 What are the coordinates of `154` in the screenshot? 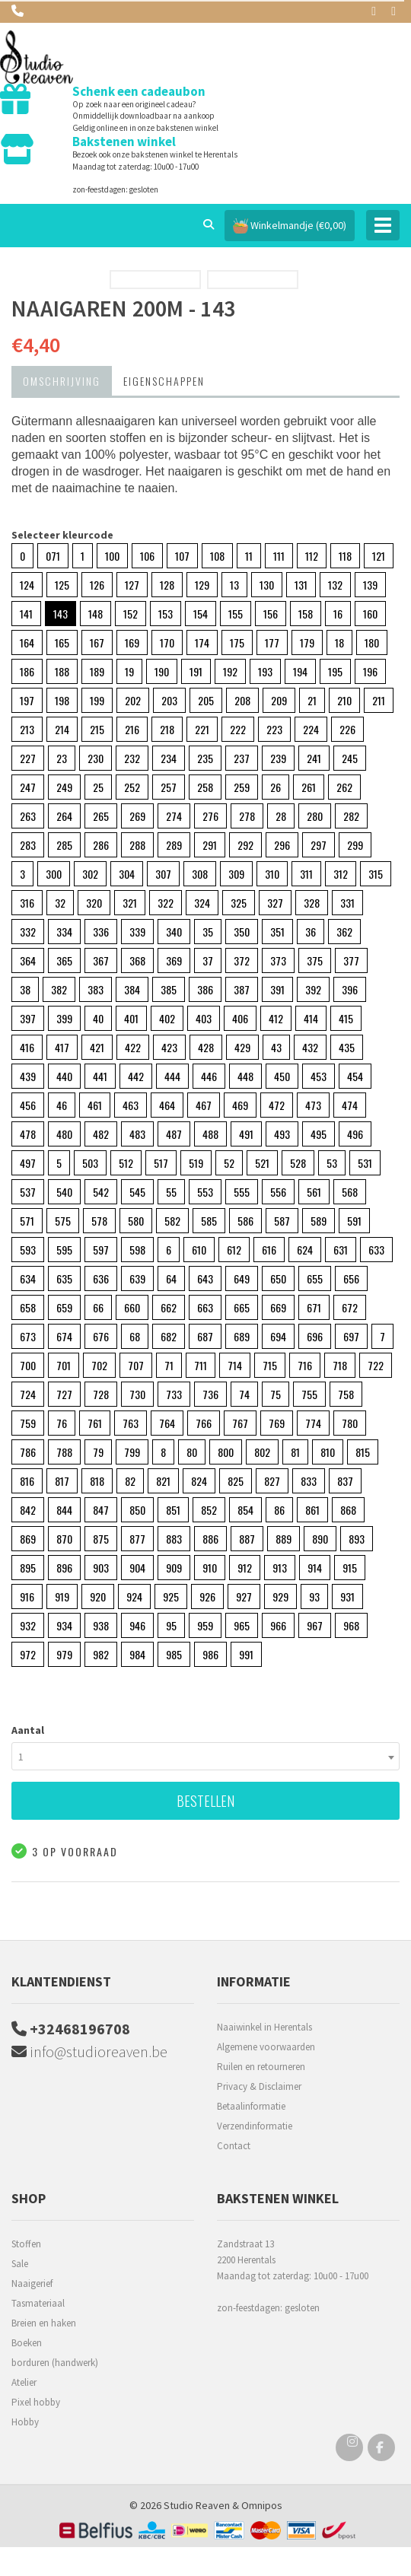 It's located at (200, 614).